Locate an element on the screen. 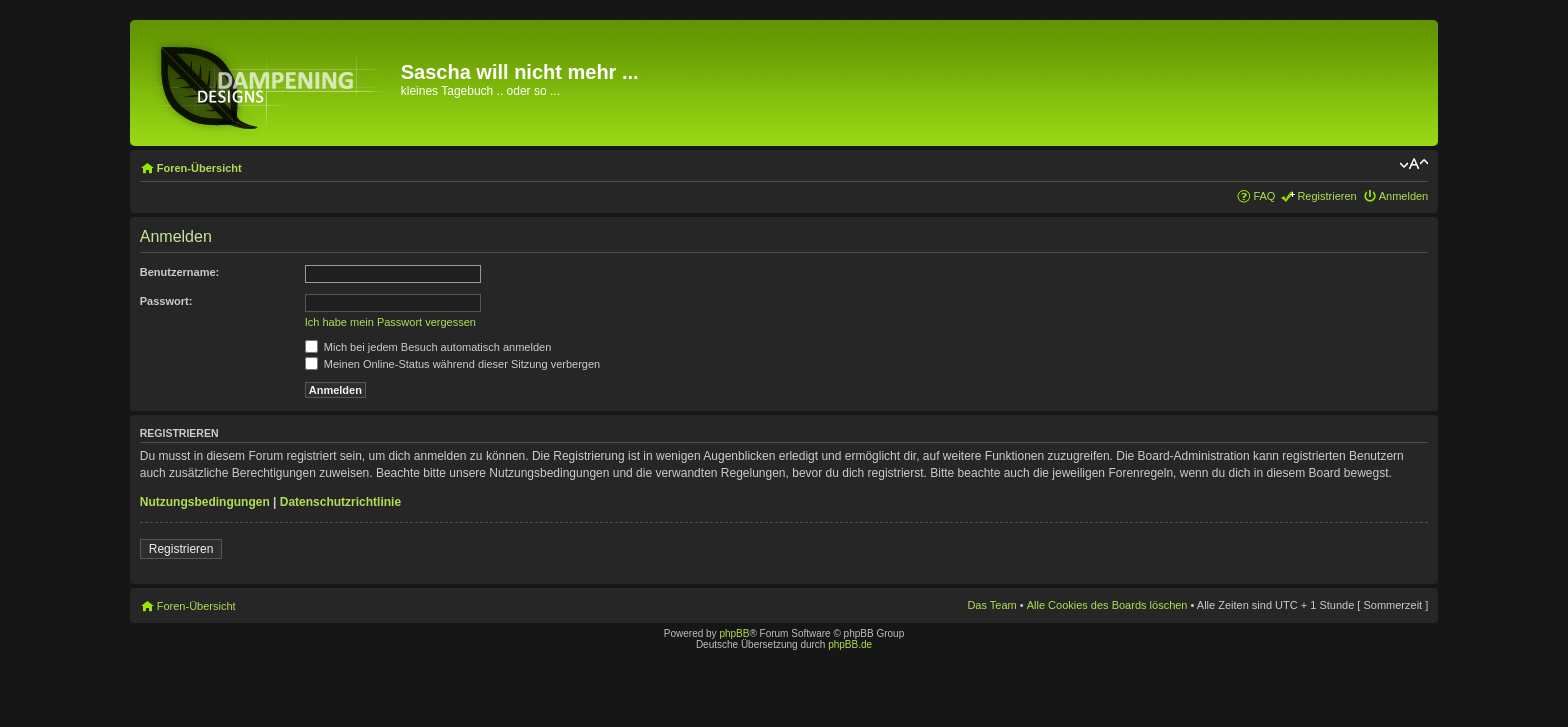  Alle Cookies des Boards löschen is located at coordinates (1107, 605).